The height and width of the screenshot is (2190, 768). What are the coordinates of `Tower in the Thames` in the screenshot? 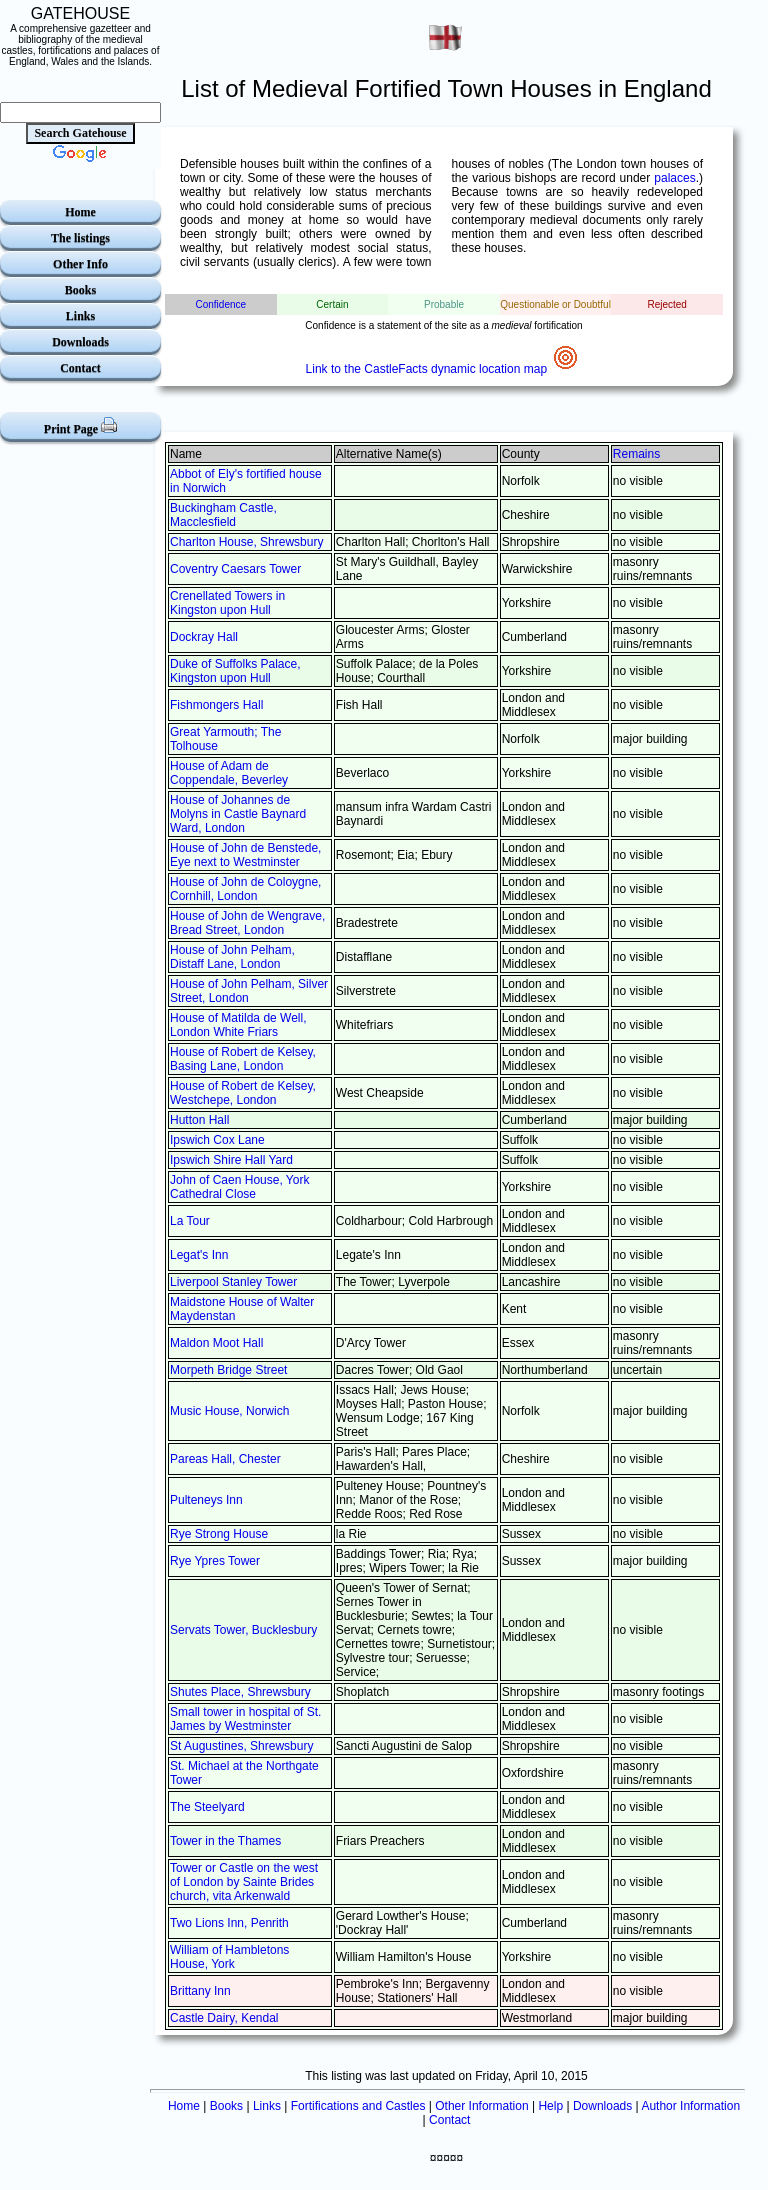 It's located at (225, 1841).